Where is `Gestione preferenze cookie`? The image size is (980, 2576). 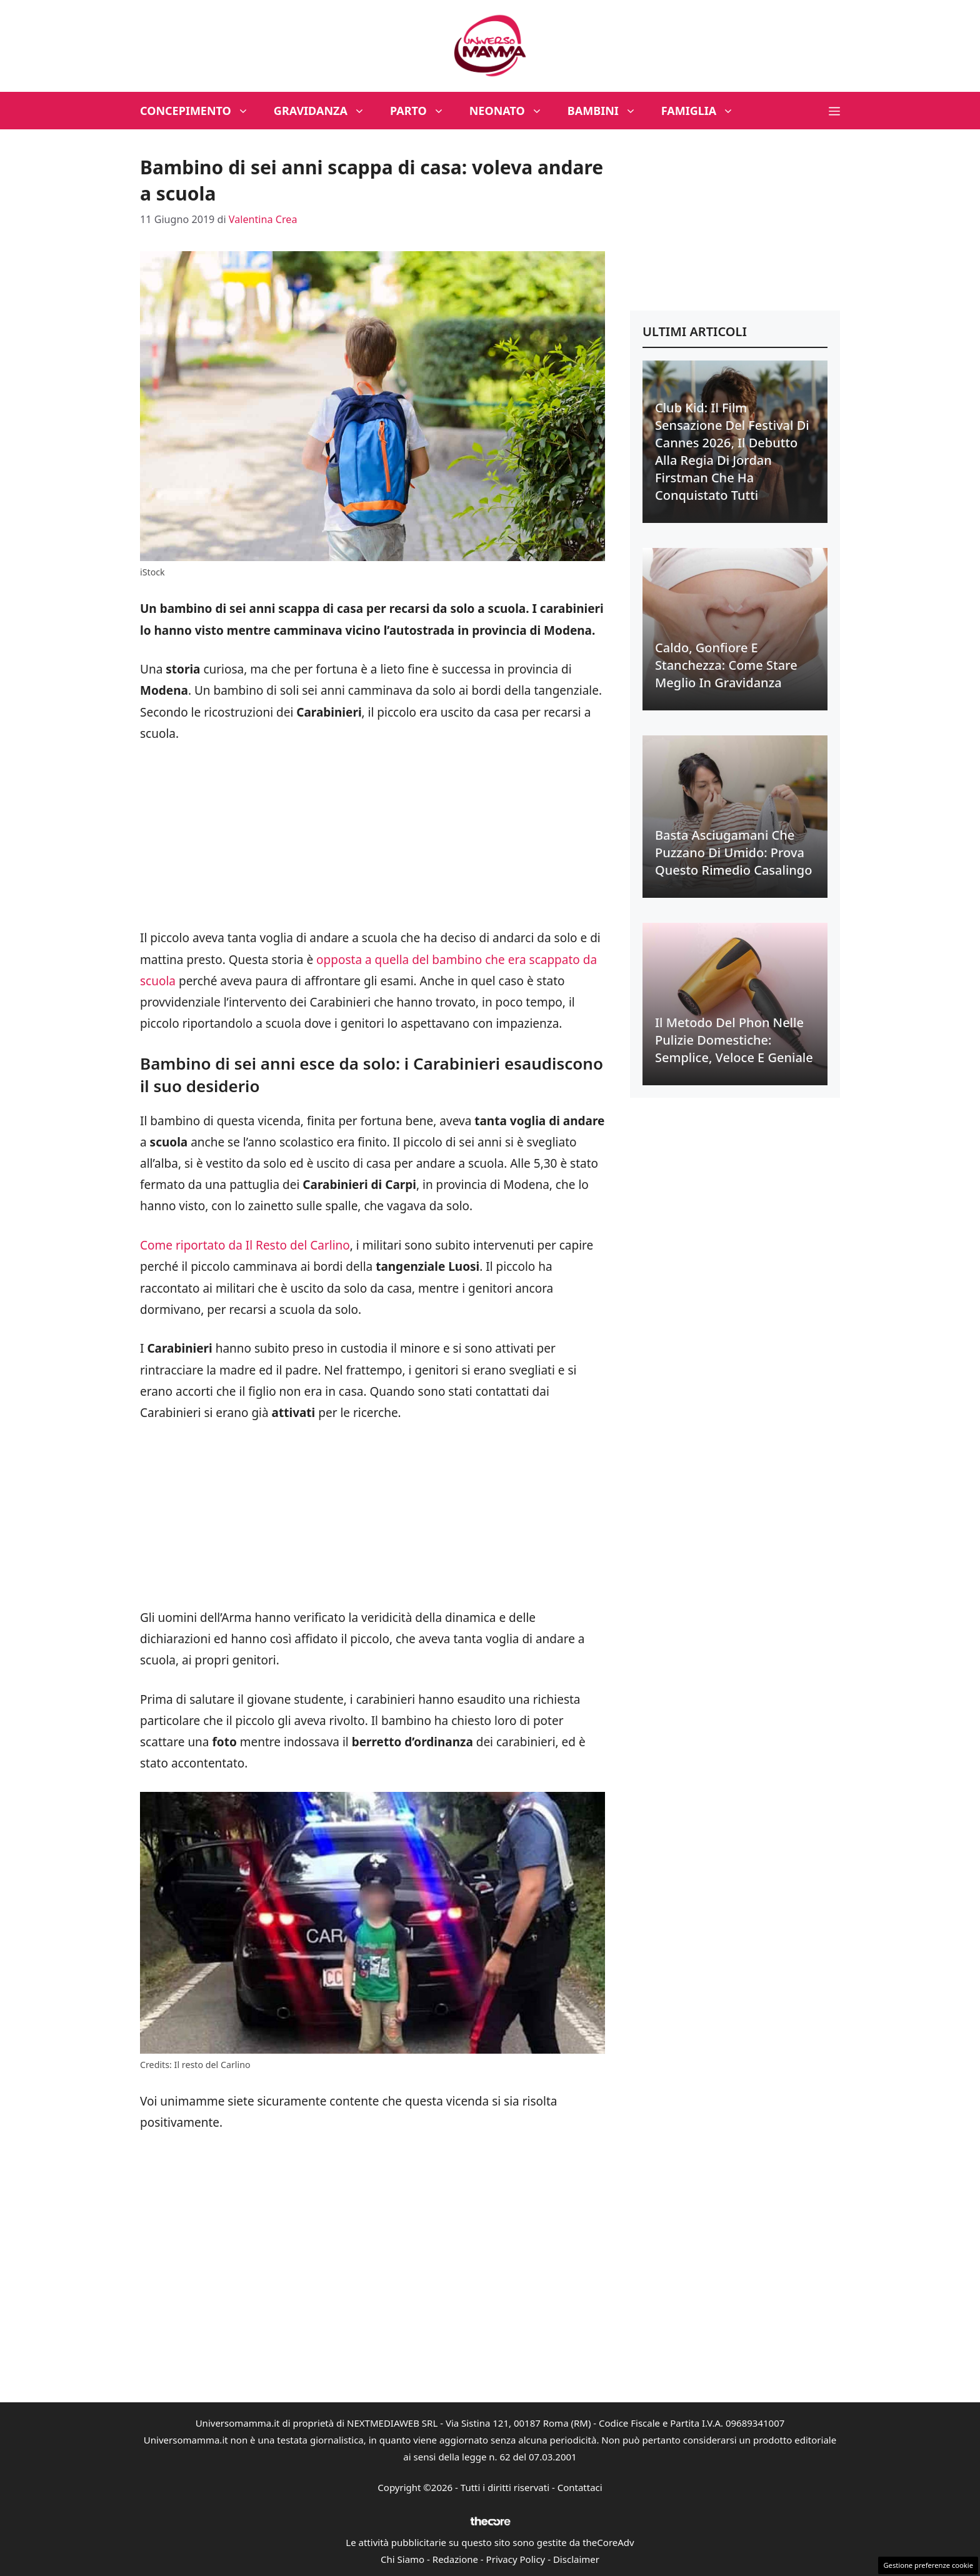
Gestione preferenze cookie is located at coordinates (928, 2565).